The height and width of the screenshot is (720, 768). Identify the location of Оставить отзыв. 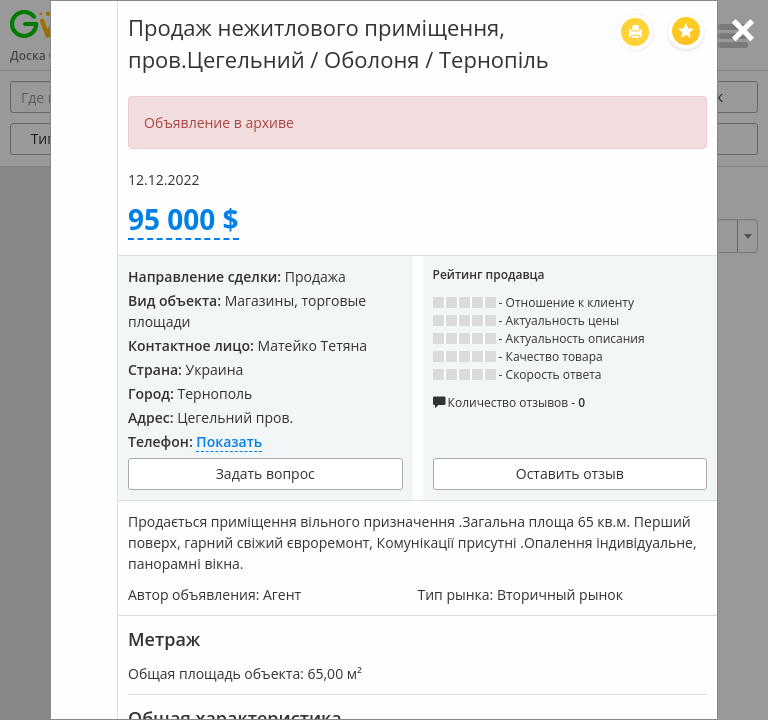
(570, 473).